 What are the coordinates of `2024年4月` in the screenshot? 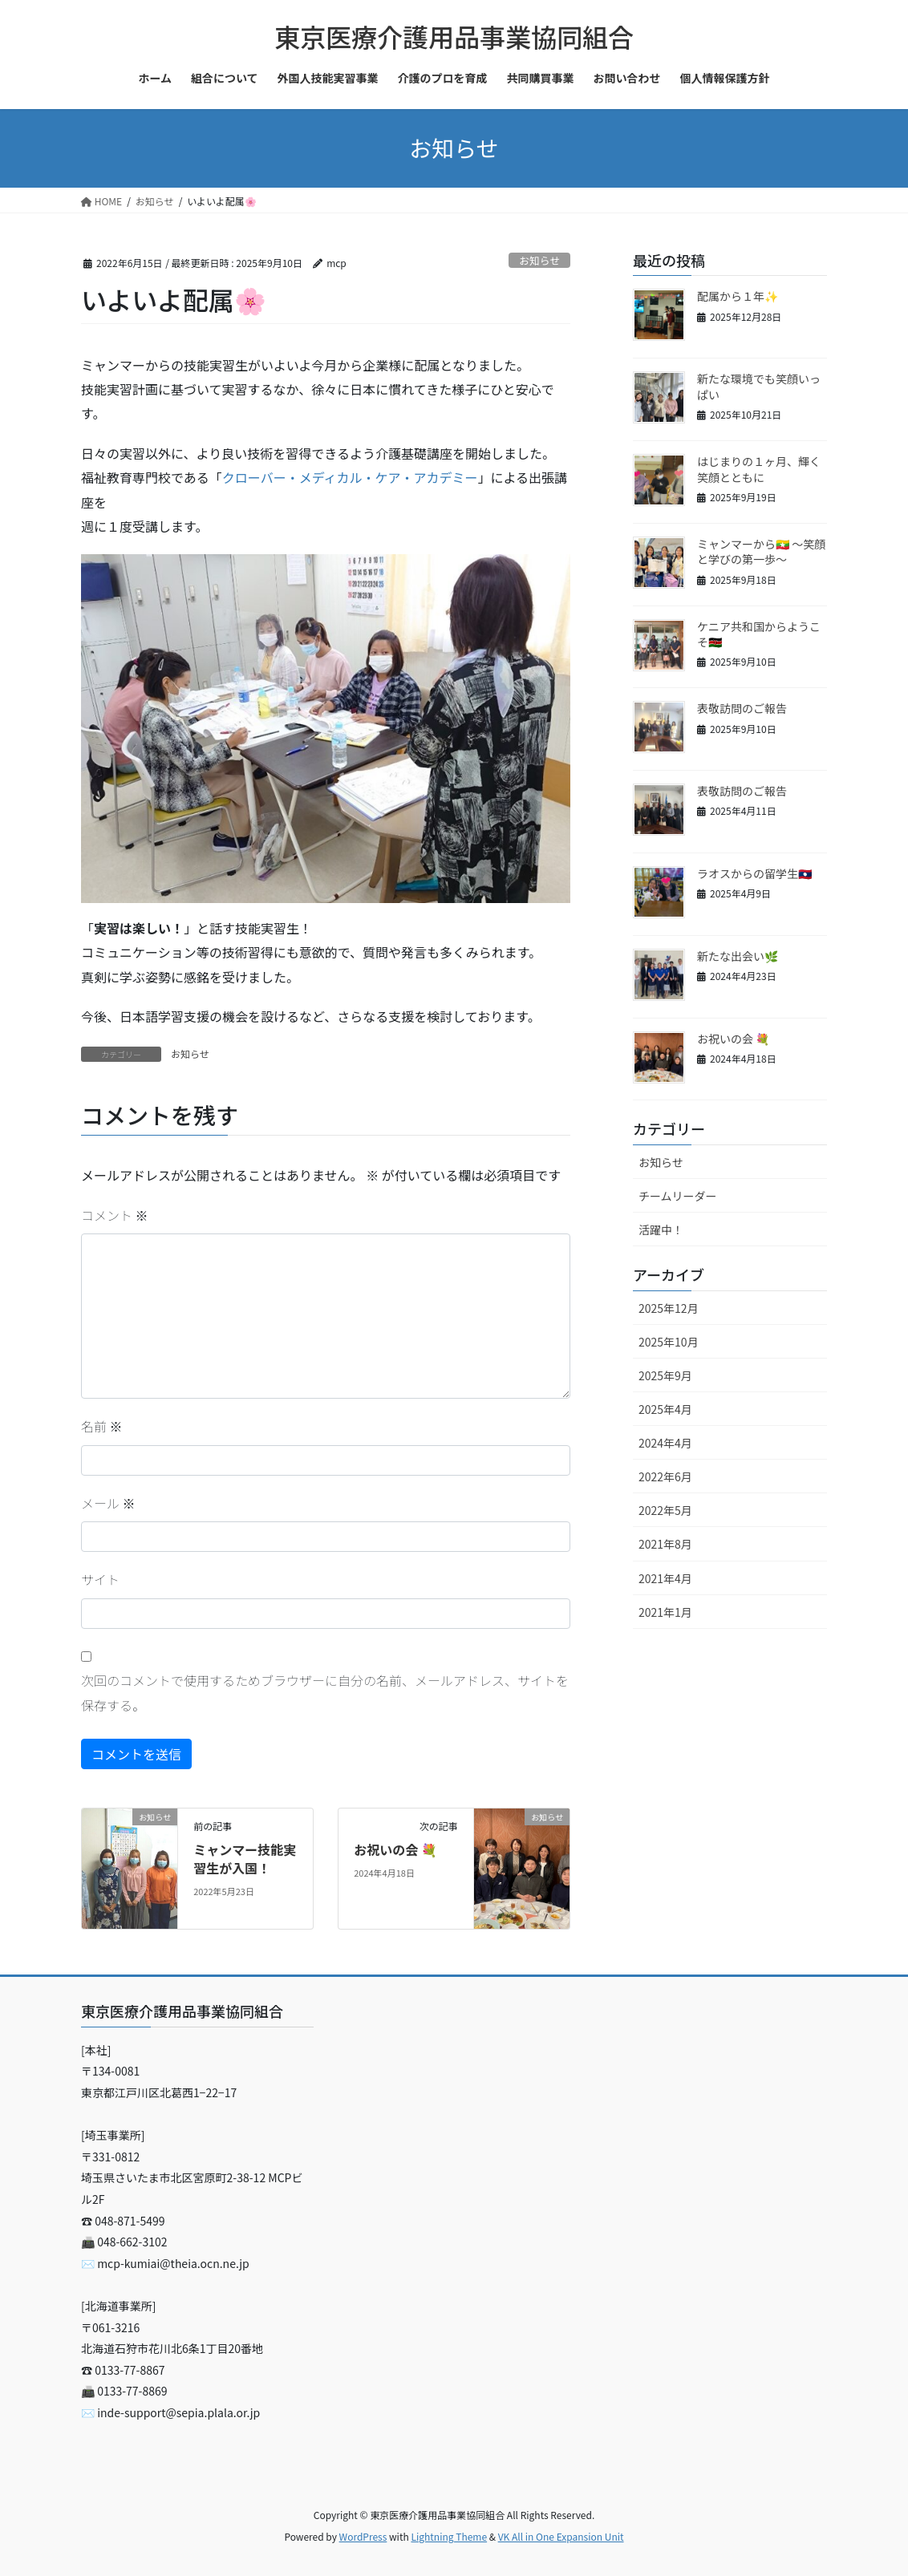 It's located at (665, 1443).